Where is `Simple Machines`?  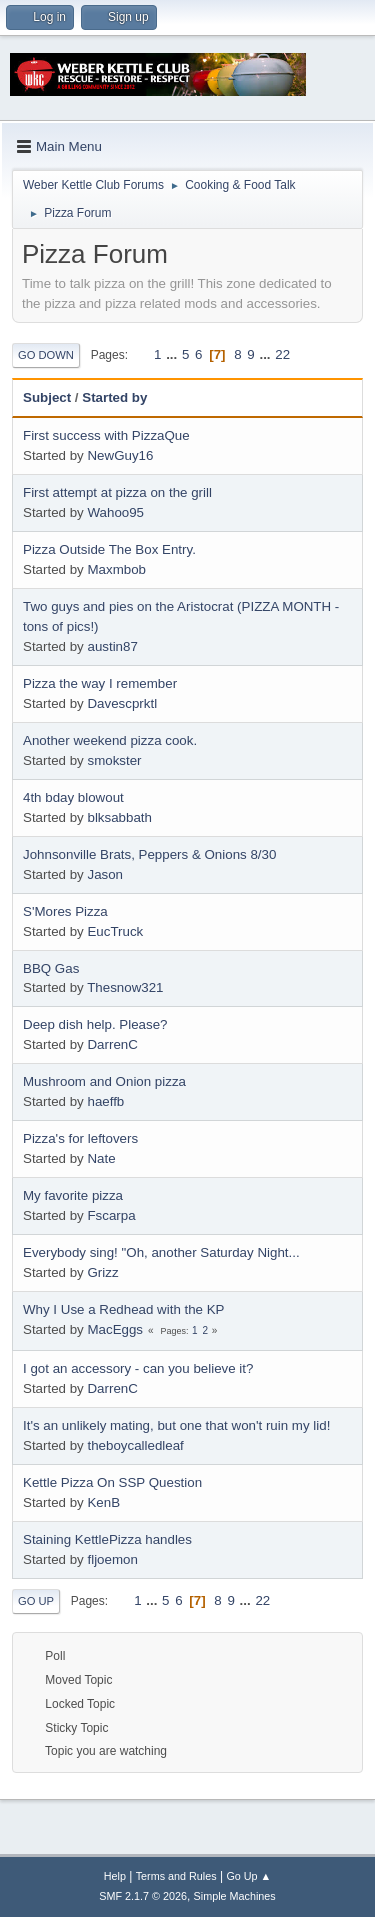
Simple Machines is located at coordinates (235, 1896).